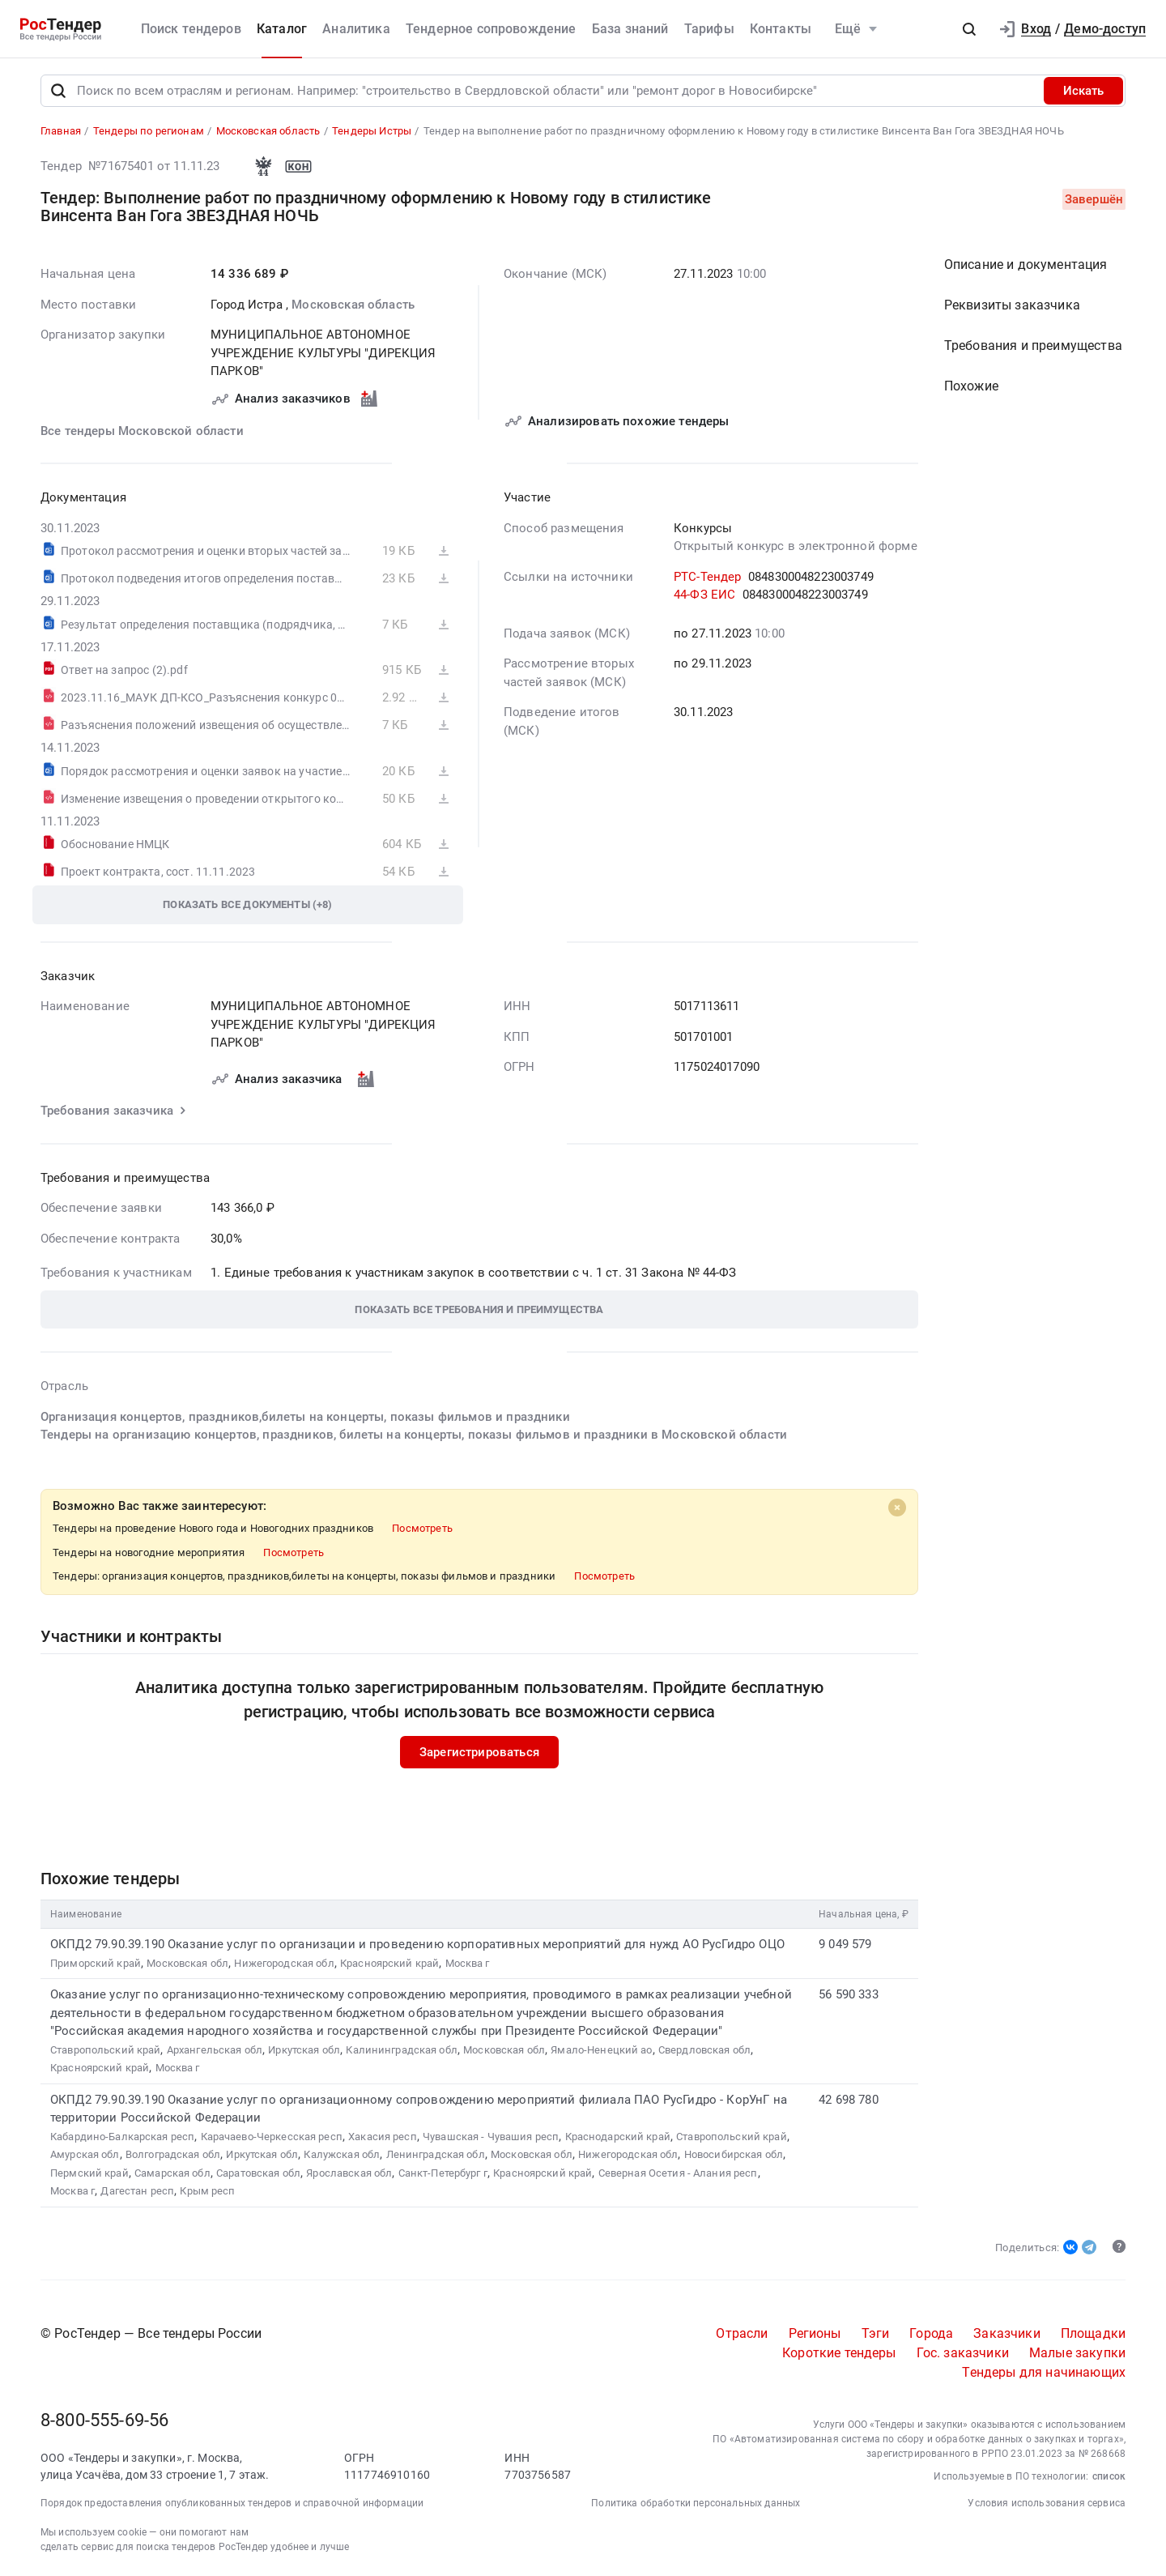 This screenshot has width=1166, height=2576. Describe the element at coordinates (1026, 266) in the screenshot. I see `Описание` at that location.